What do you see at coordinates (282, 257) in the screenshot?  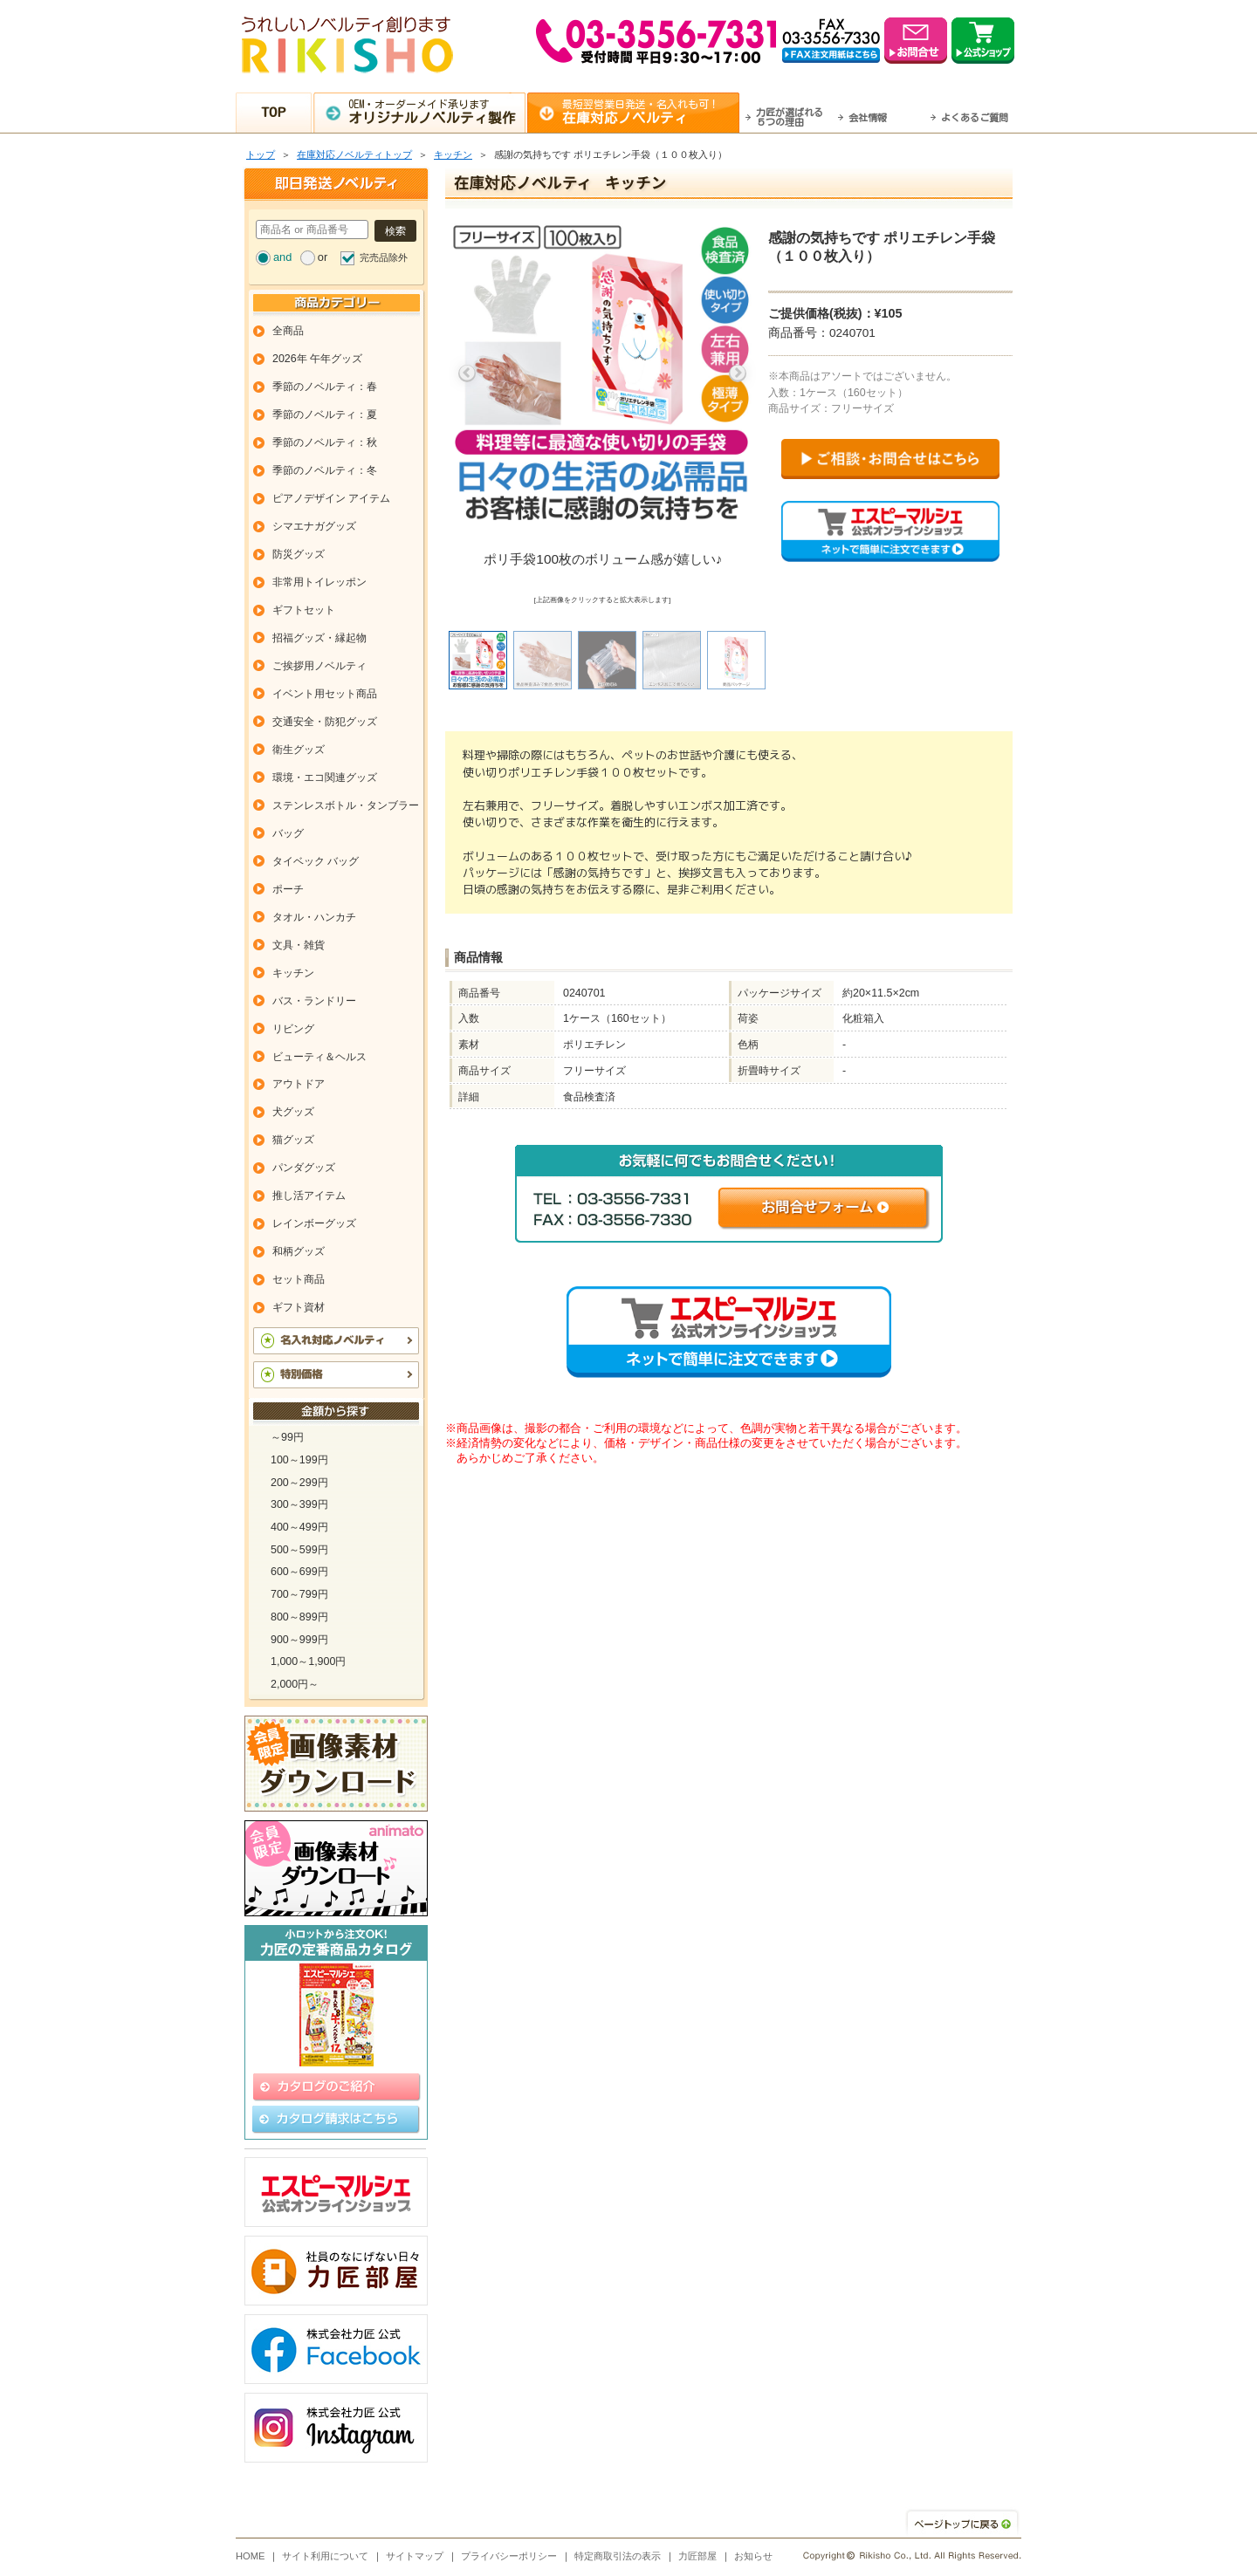 I see `and` at bounding box center [282, 257].